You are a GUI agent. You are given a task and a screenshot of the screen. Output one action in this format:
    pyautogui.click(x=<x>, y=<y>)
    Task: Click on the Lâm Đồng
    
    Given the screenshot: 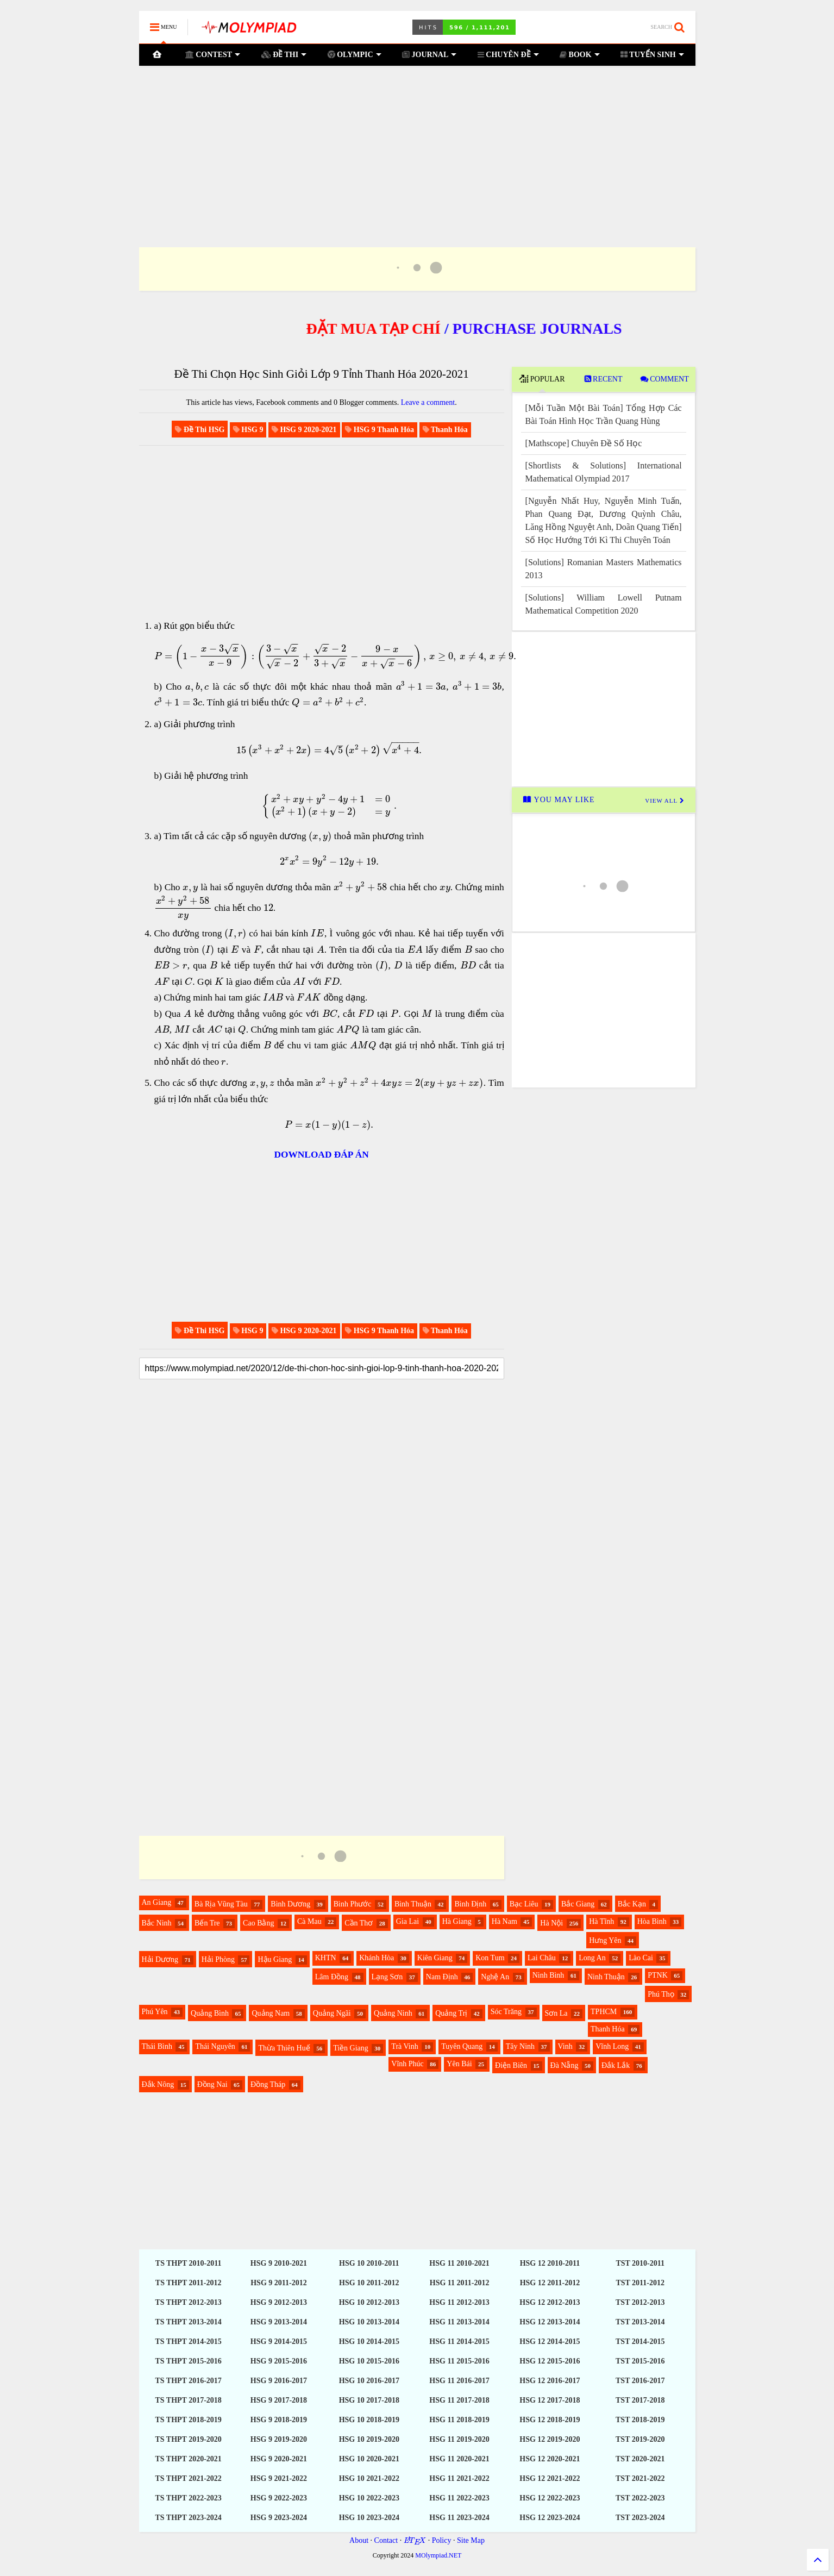 What is the action you would take?
    pyautogui.click(x=331, y=1977)
    